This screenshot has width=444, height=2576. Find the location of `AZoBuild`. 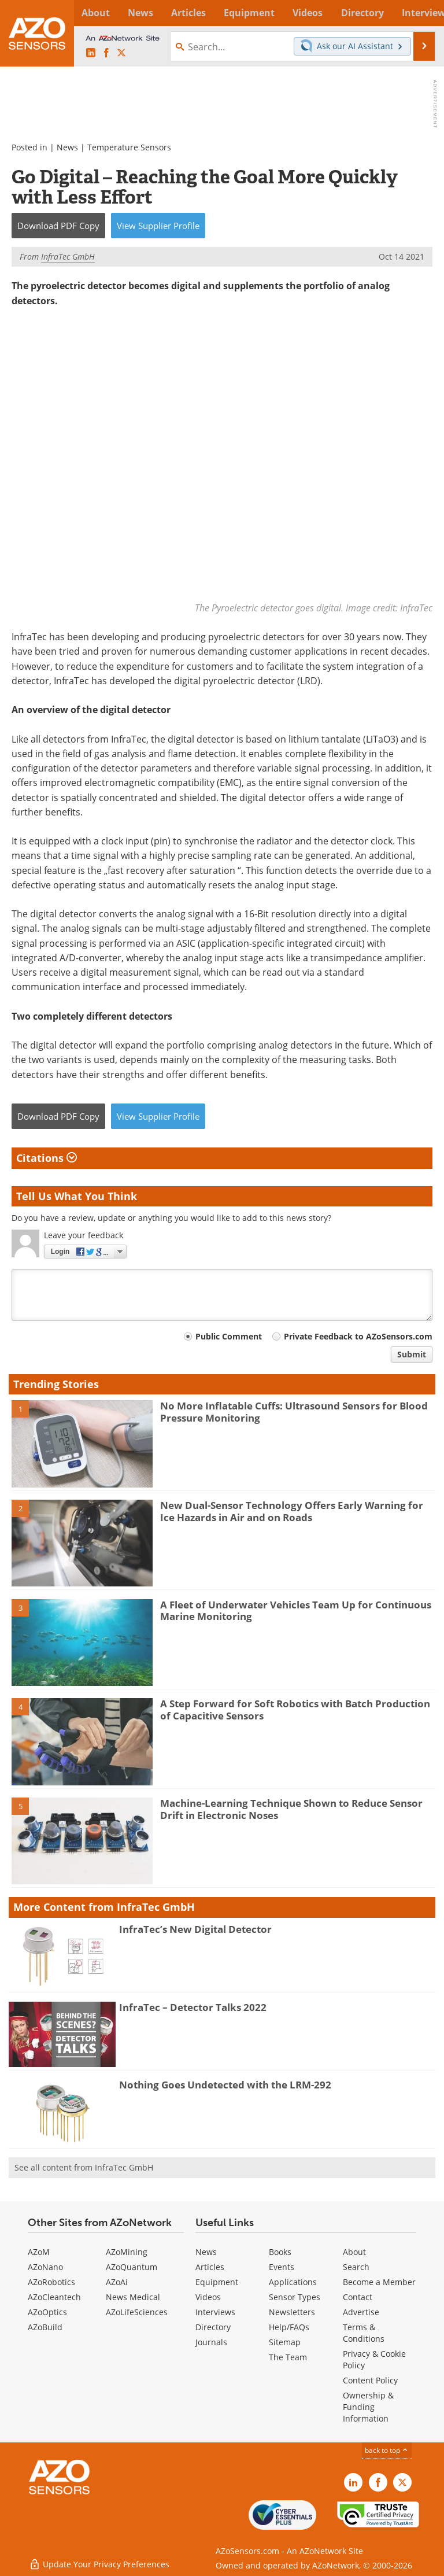

AZoBuild is located at coordinates (45, 2327).